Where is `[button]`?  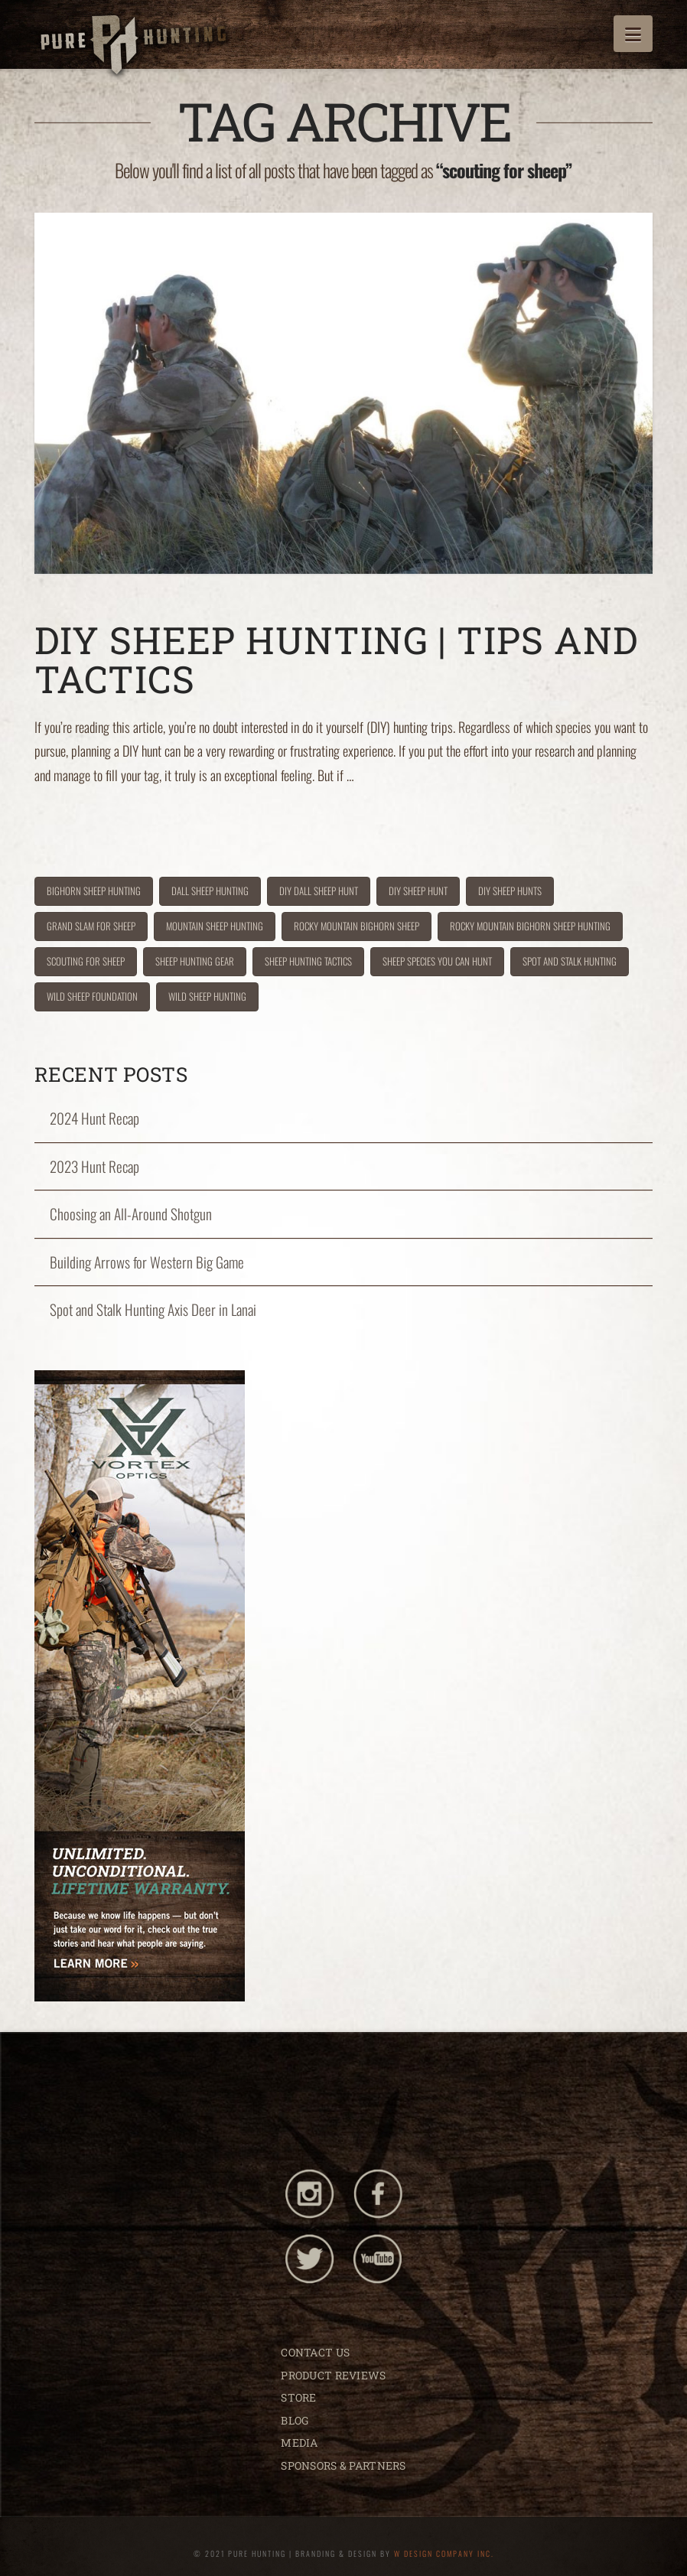
[button] is located at coordinates (633, 33).